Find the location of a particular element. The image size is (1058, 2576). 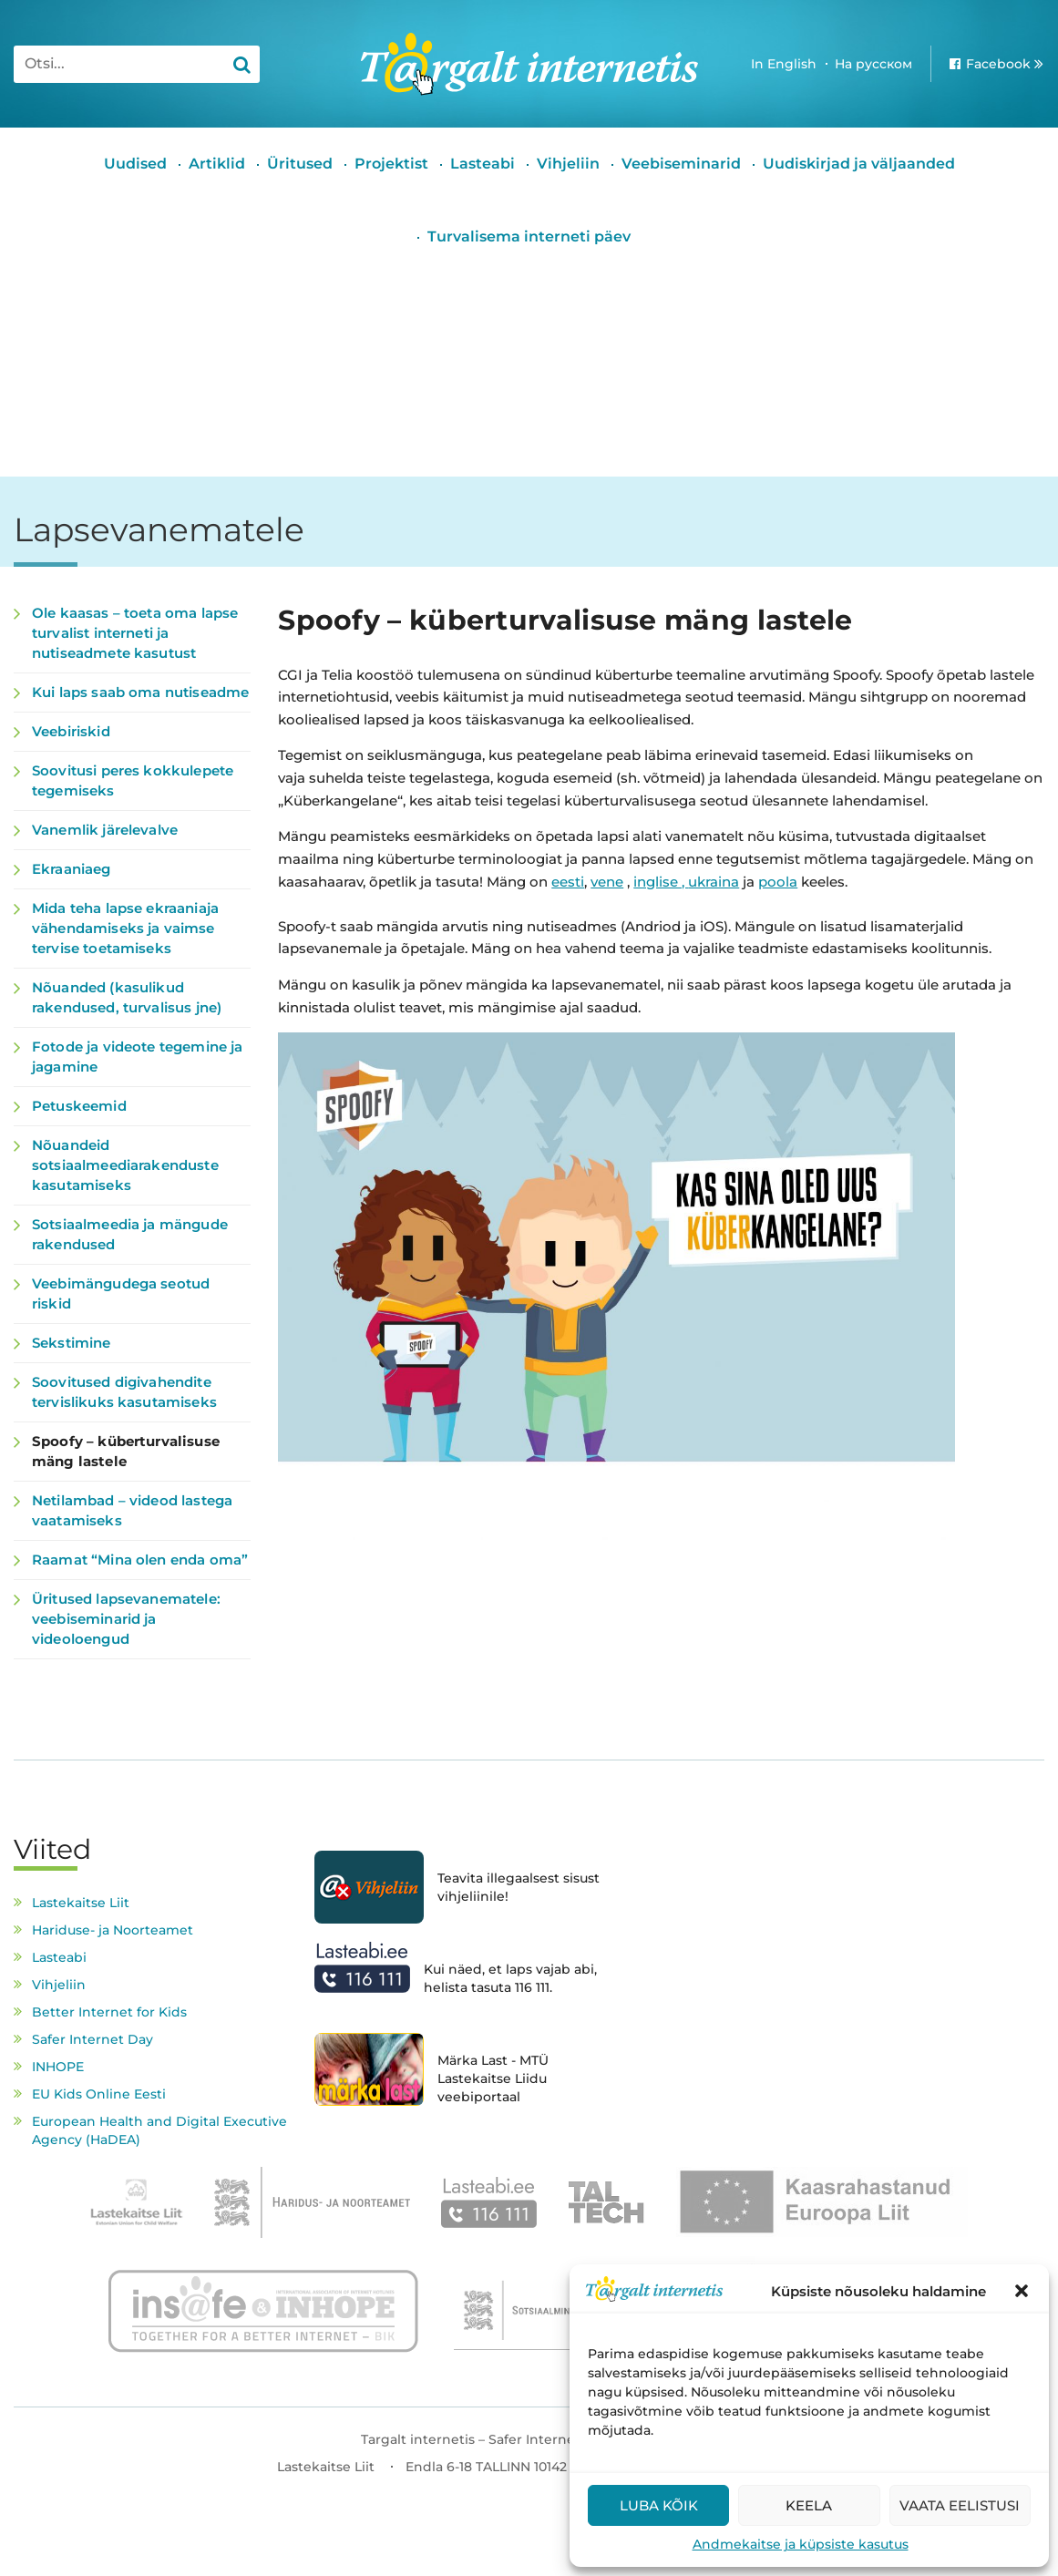

poola is located at coordinates (777, 881).